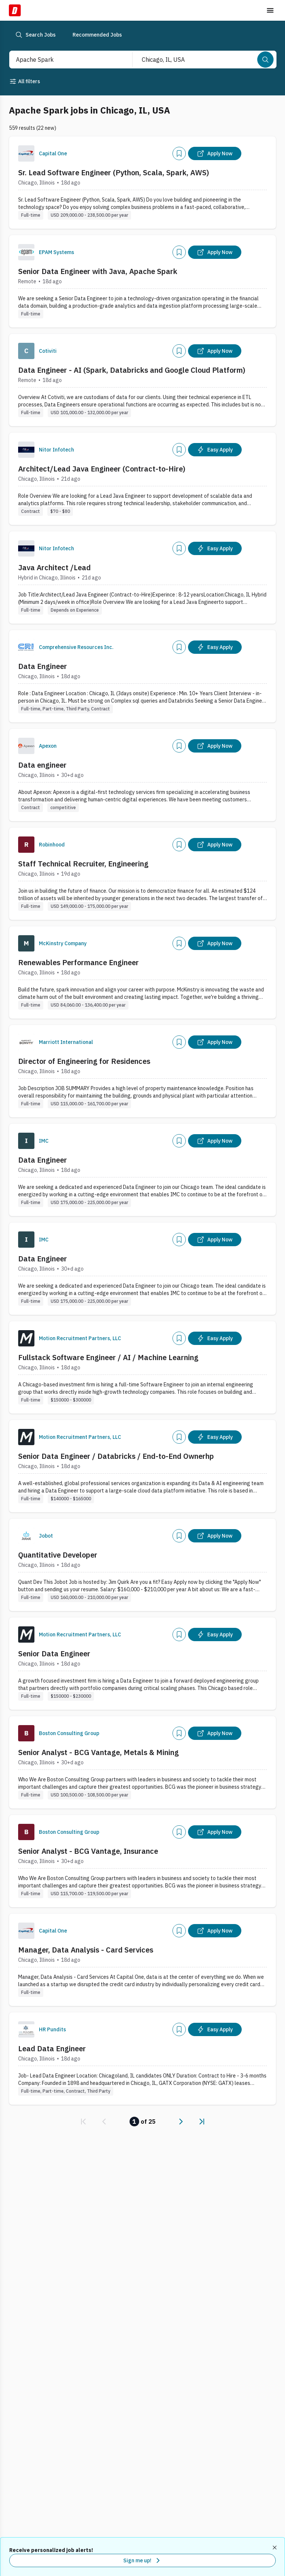 This screenshot has width=285, height=2576. Describe the element at coordinates (131, 370) in the screenshot. I see `Data Engineer - AI (Spark, Databricks and Google Cloud Platform)` at that location.